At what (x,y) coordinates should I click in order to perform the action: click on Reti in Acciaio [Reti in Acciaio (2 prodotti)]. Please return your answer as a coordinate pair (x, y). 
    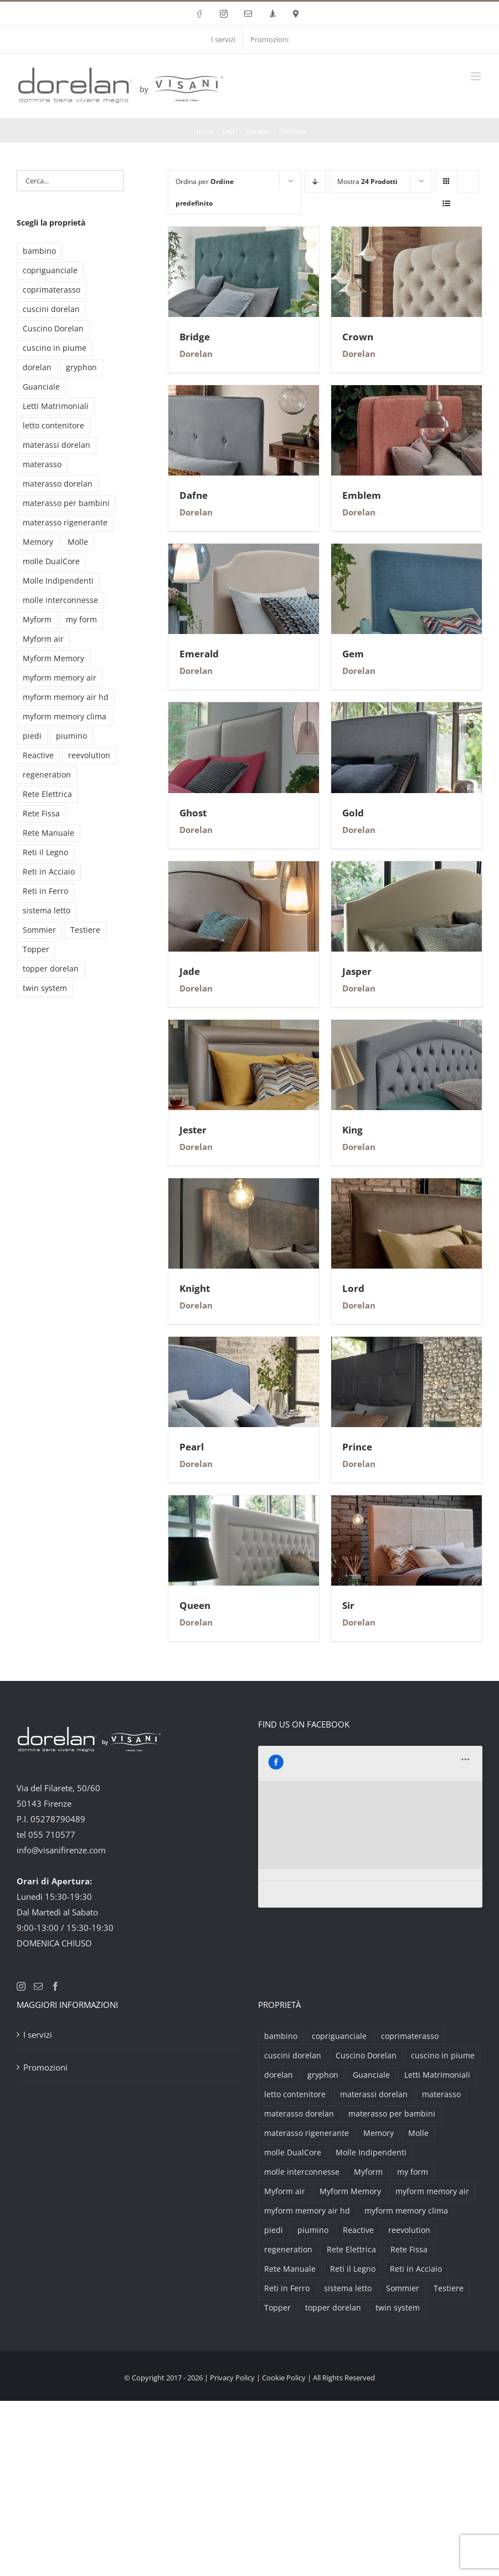
    Looking at the image, I should click on (49, 872).